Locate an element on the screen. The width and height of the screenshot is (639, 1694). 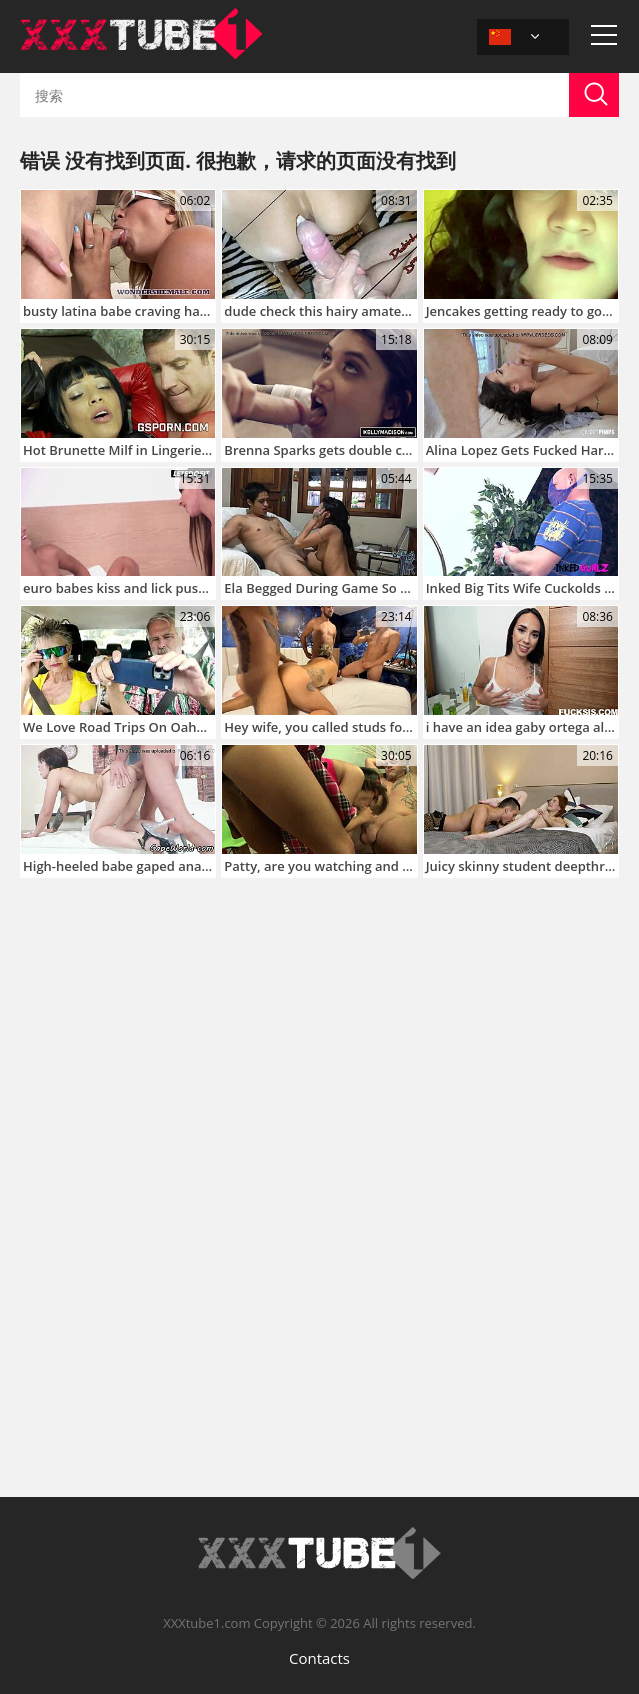
Contacts is located at coordinates (319, 1658).